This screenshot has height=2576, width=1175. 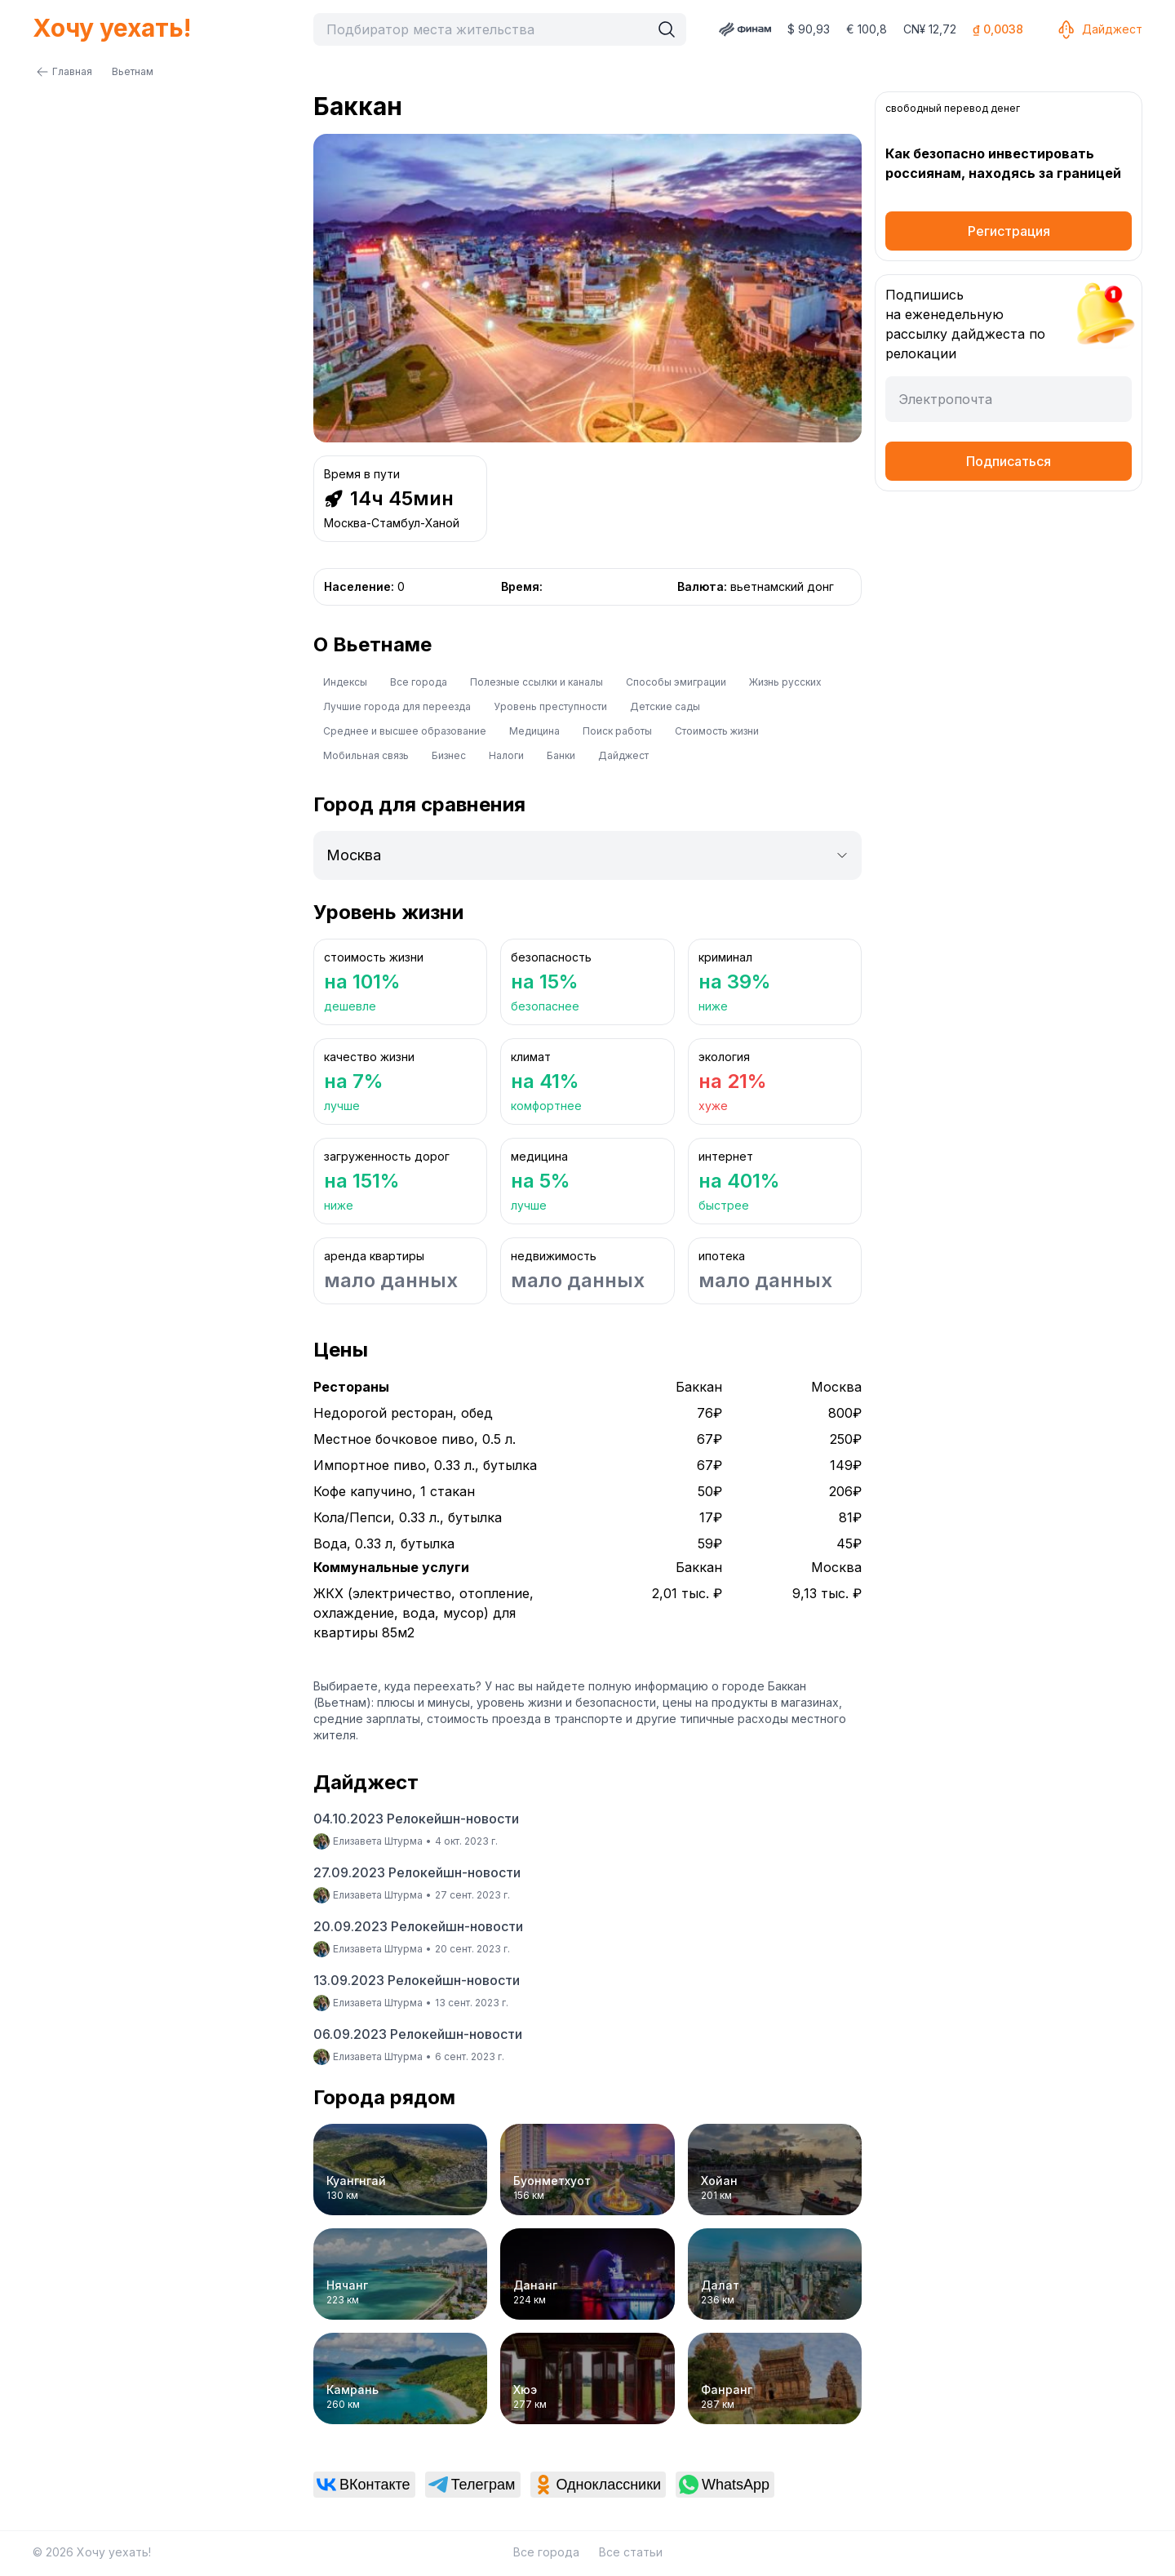 What do you see at coordinates (785, 682) in the screenshot?
I see `Жизнь русских` at bounding box center [785, 682].